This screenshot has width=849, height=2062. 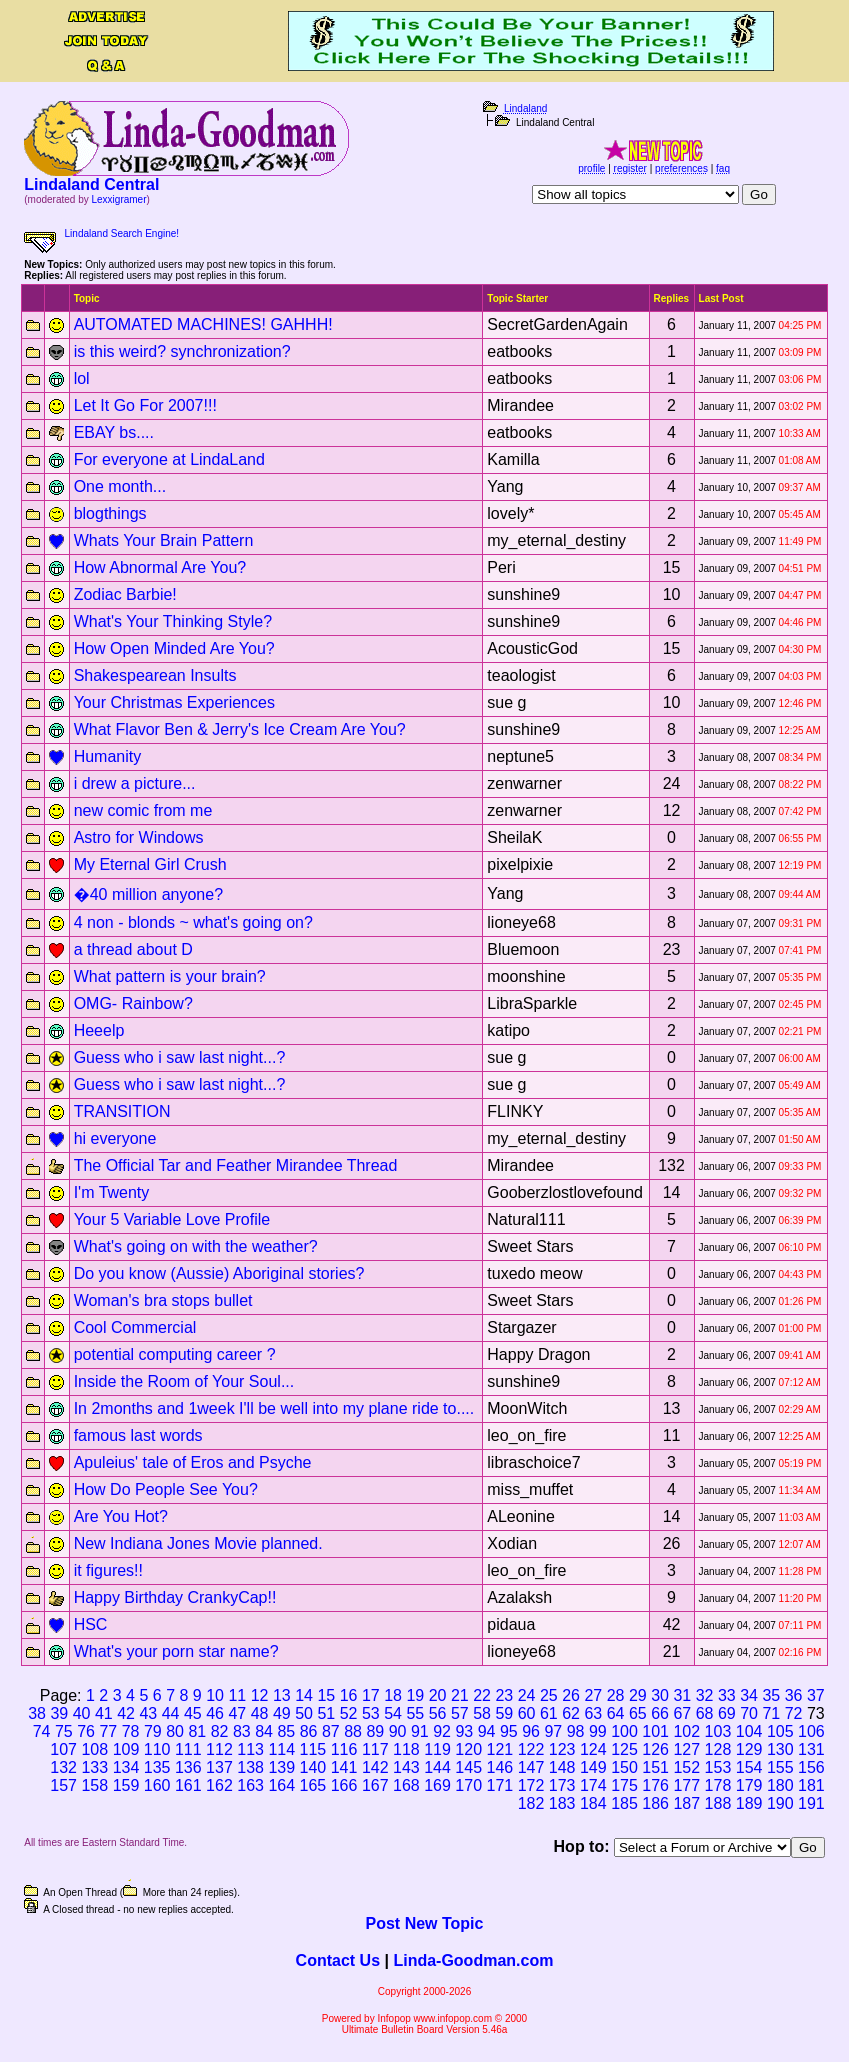 What do you see at coordinates (139, 837) in the screenshot?
I see `Astro for Windows` at bounding box center [139, 837].